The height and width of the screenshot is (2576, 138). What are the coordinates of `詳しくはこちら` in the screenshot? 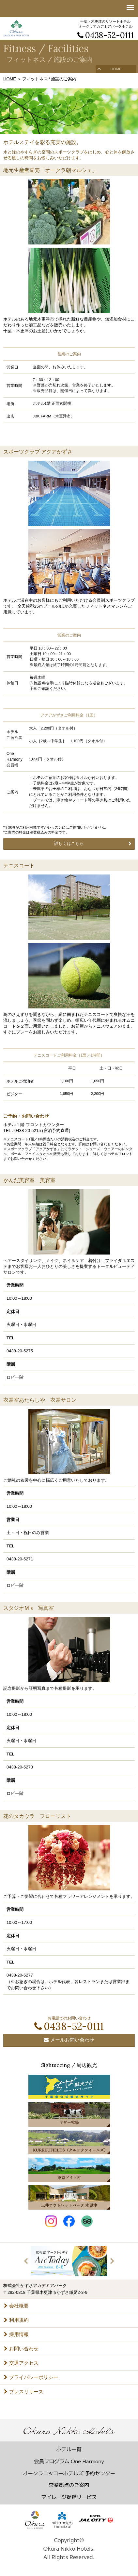 It's located at (69, 843).